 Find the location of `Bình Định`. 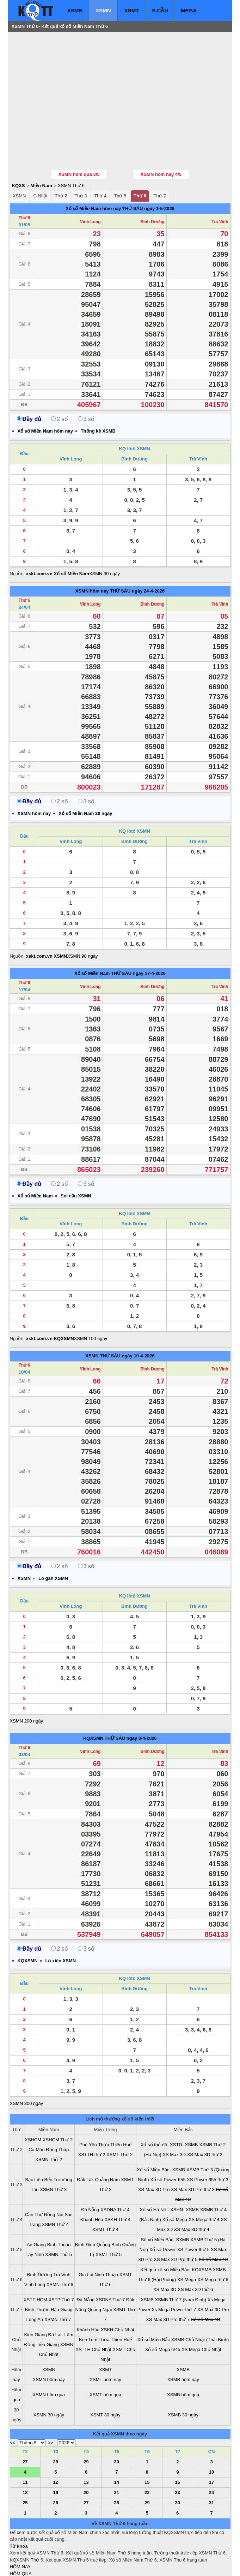

Bình Định is located at coordinates (85, 2202).